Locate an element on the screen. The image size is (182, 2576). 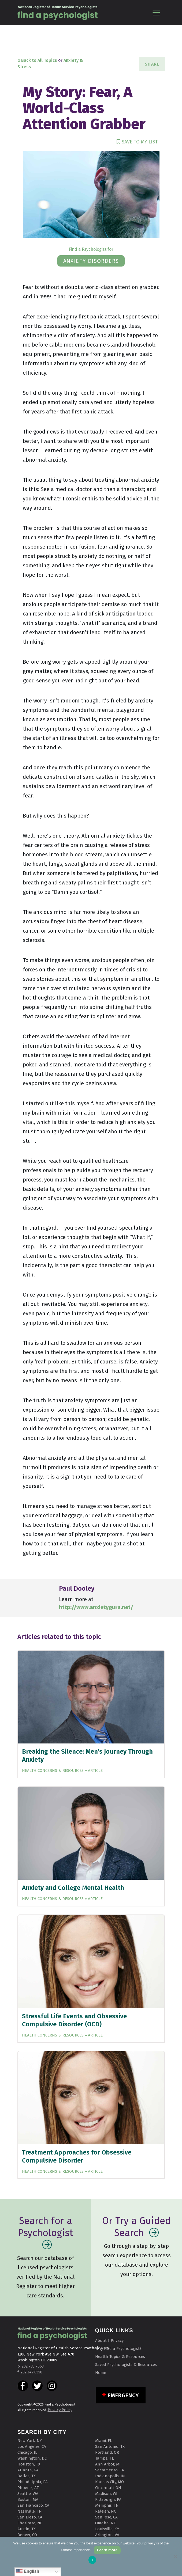
Charlotte, NC is located at coordinates (29, 2523).